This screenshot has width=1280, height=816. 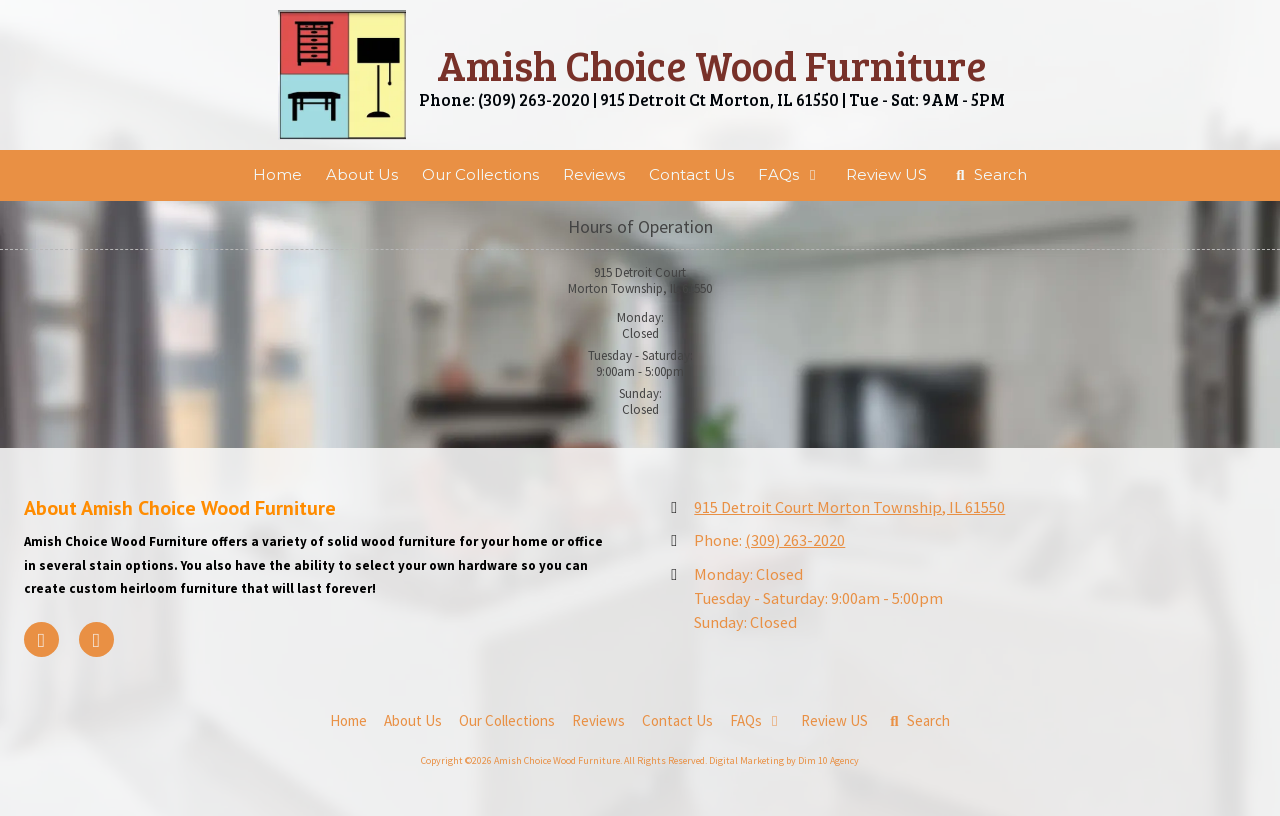 I want to click on 915 Detroit Court Morton Township, IL 61550 [View Map (opens in new window)], so click(x=849, y=507).